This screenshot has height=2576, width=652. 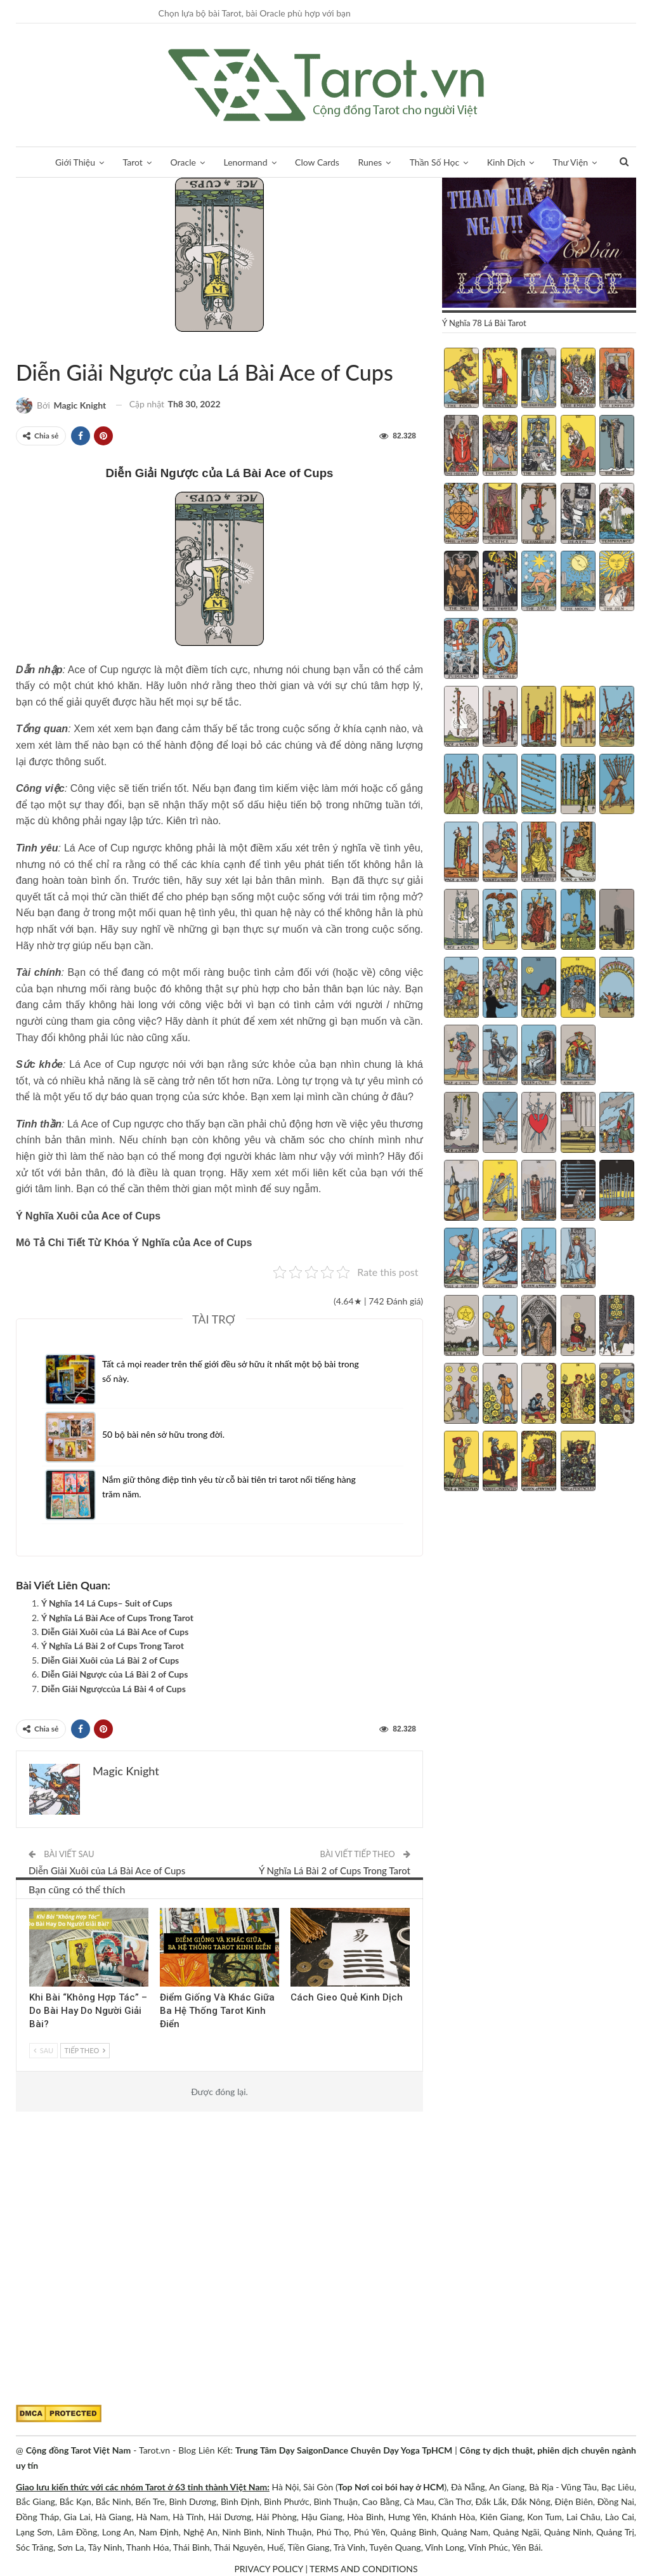 I want to click on Tarot, so click(x=133, y=162).